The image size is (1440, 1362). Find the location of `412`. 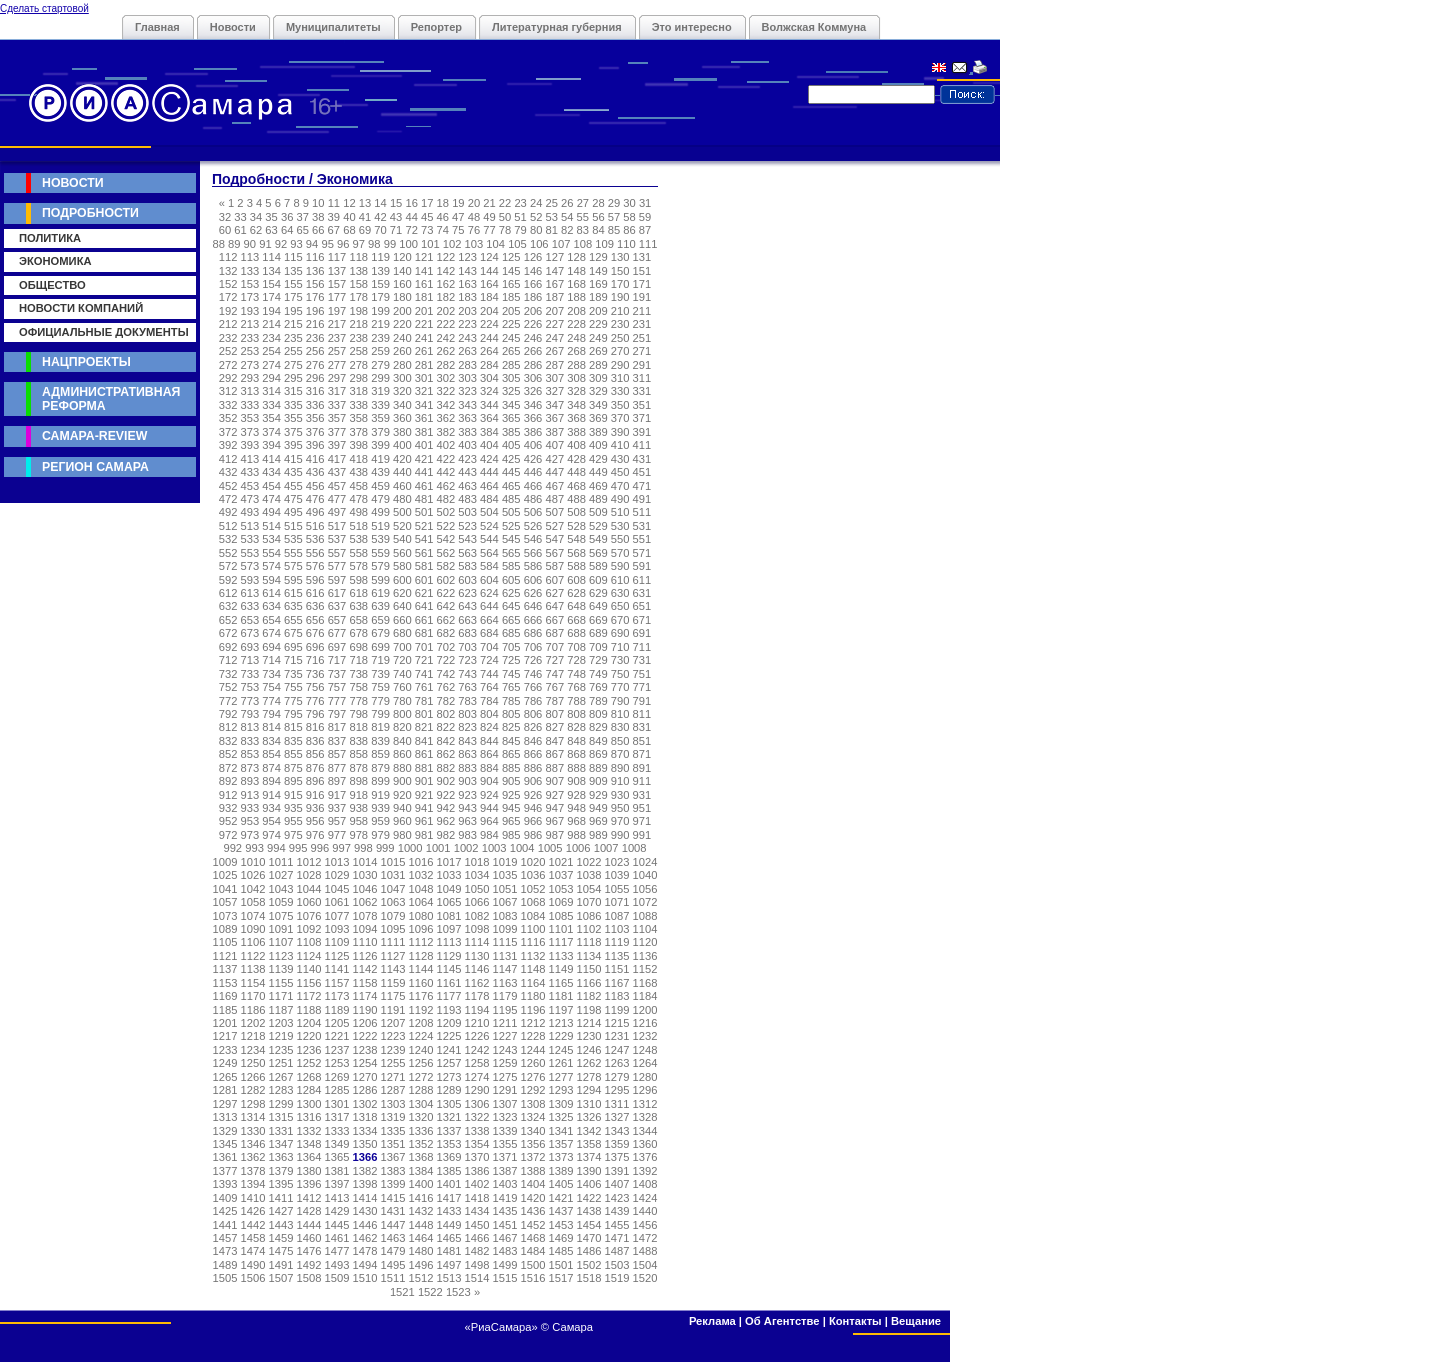

412 is located at coordinates (228, 459).